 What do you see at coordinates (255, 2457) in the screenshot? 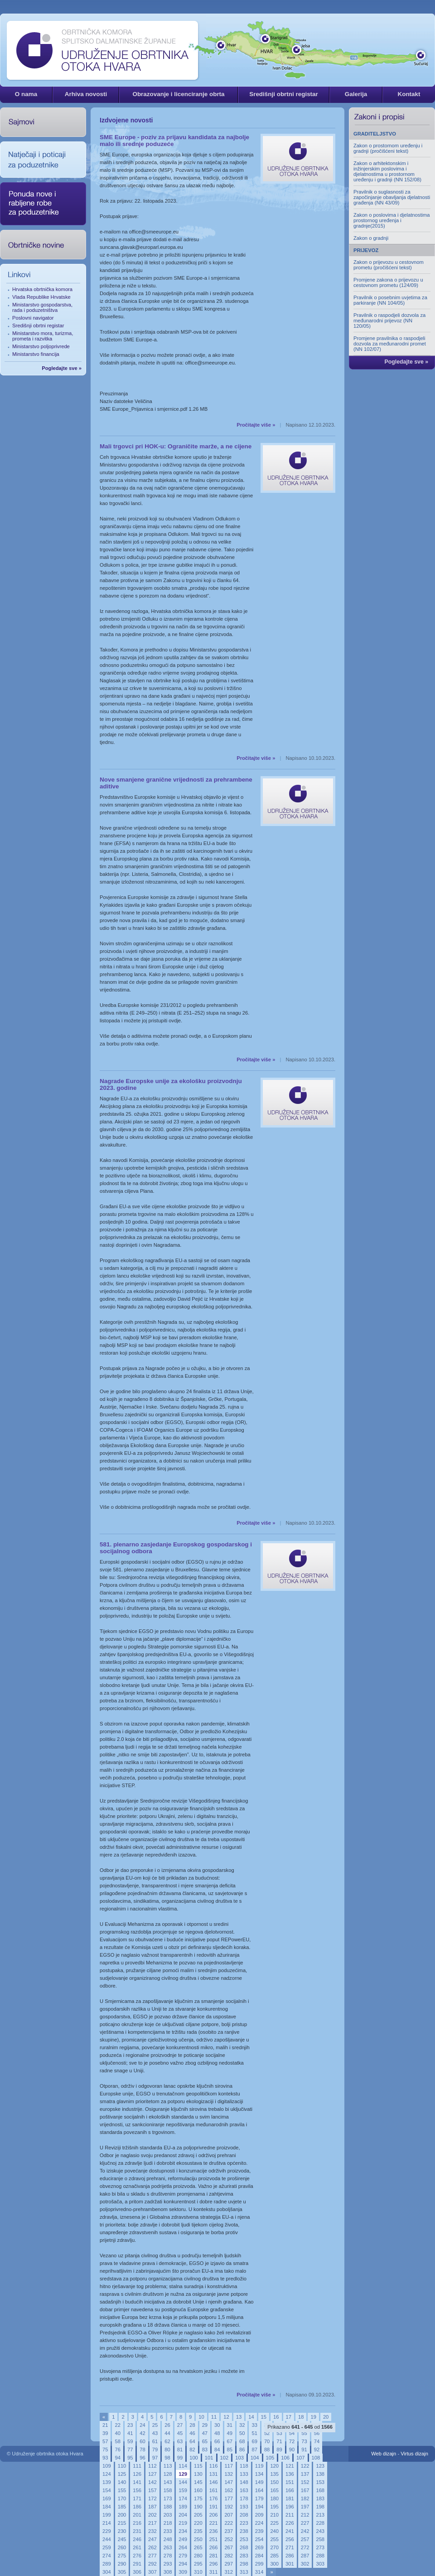
I see `104` at bounding box center [255, 2457].